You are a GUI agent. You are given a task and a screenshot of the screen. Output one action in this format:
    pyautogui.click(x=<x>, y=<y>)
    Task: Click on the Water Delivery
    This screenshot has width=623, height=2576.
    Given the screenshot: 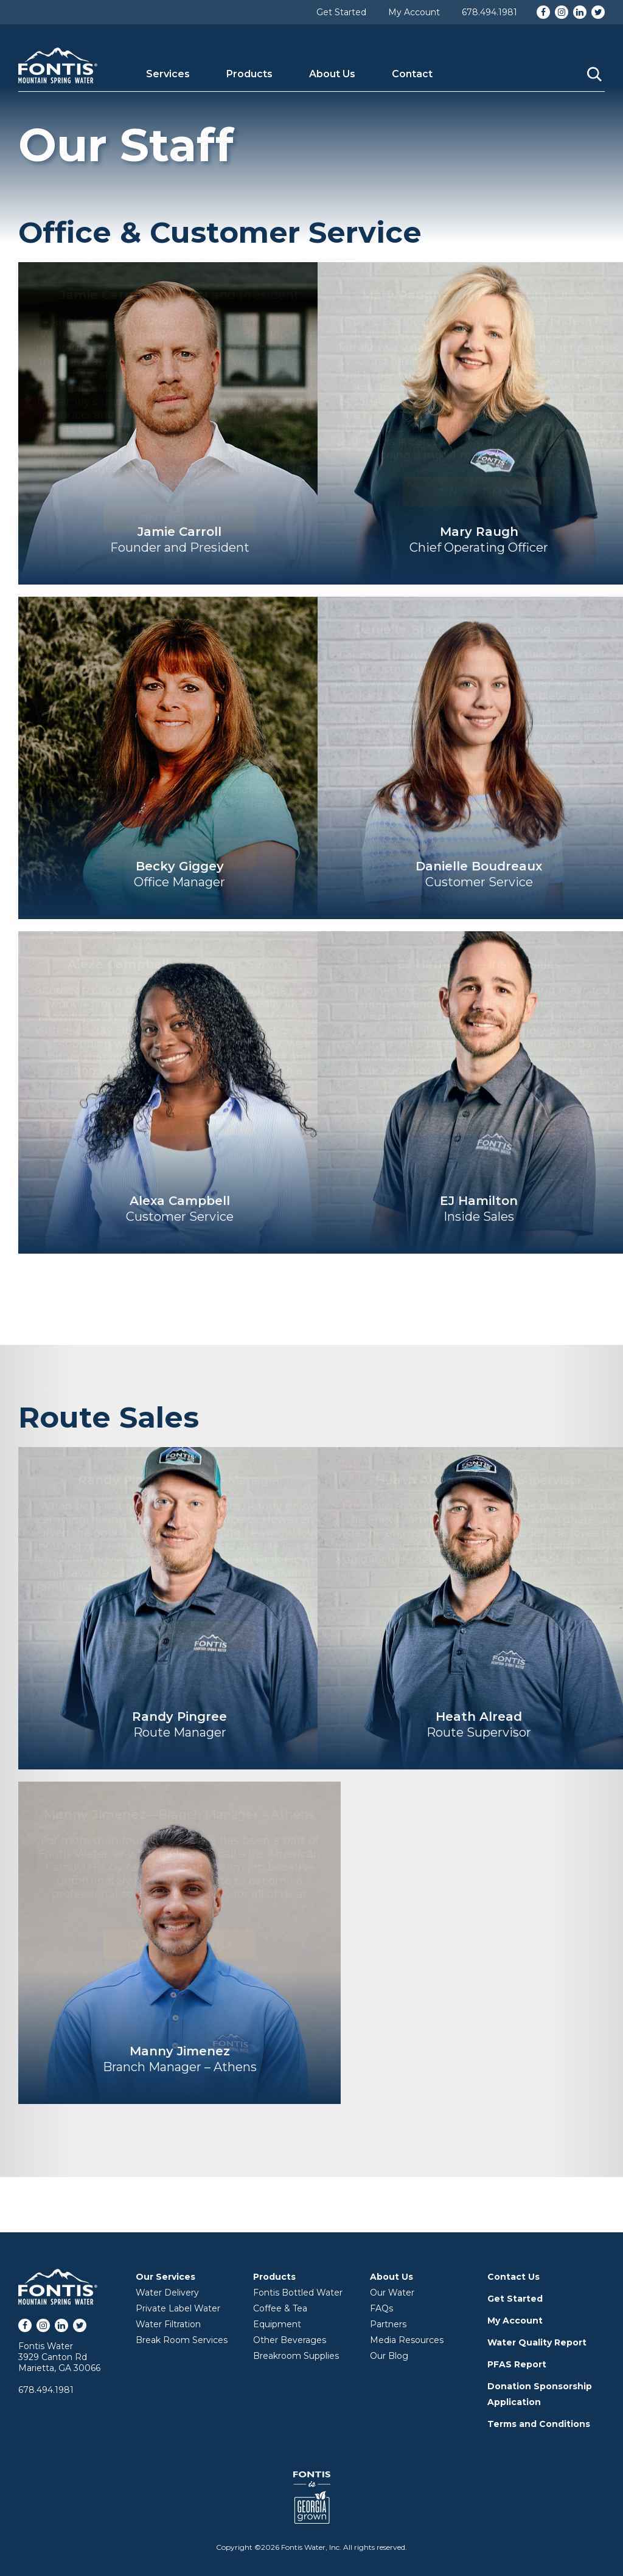 What is the action you would take?
    pyautogui.click(x=167, y=2292)
    